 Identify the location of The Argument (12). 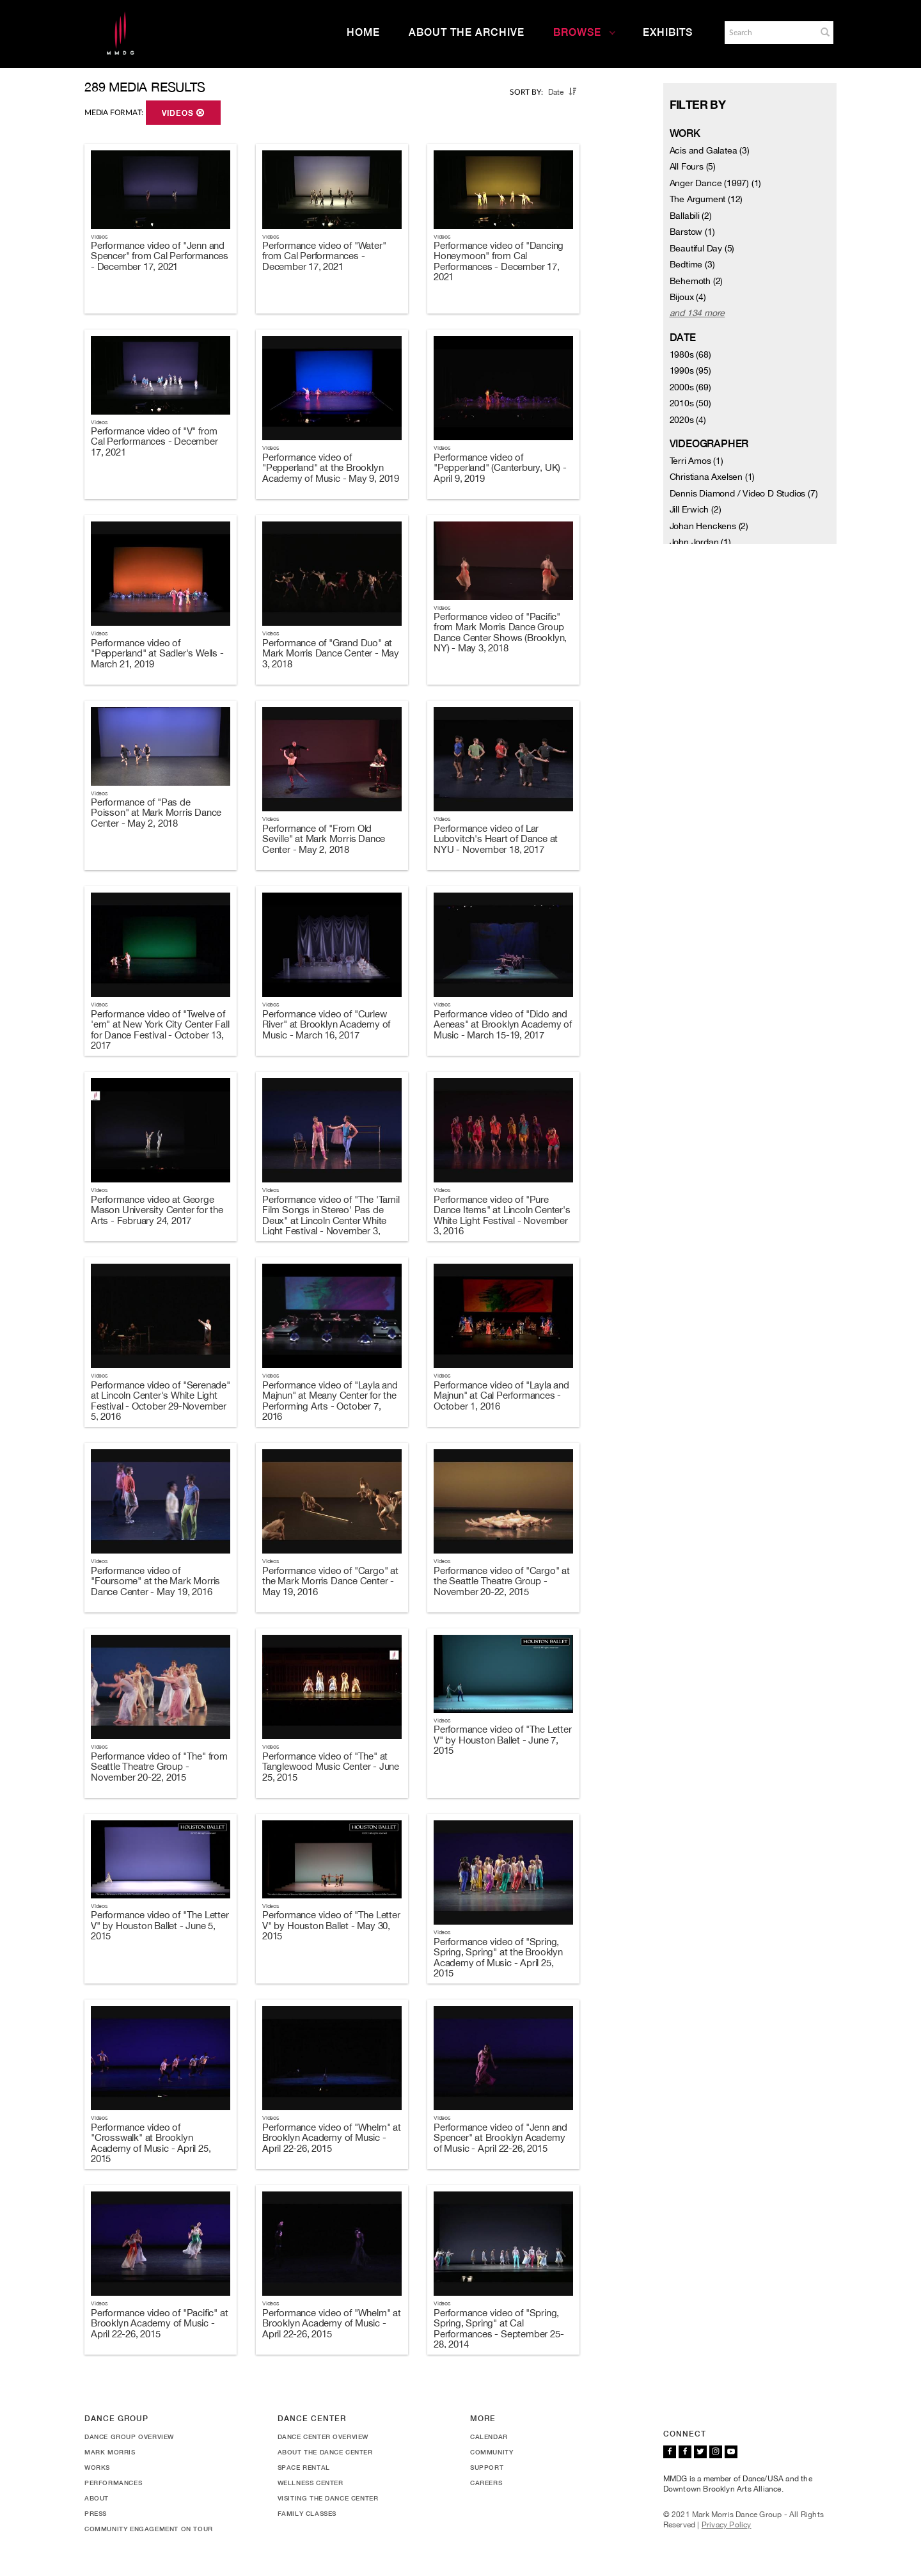
(706, 199).